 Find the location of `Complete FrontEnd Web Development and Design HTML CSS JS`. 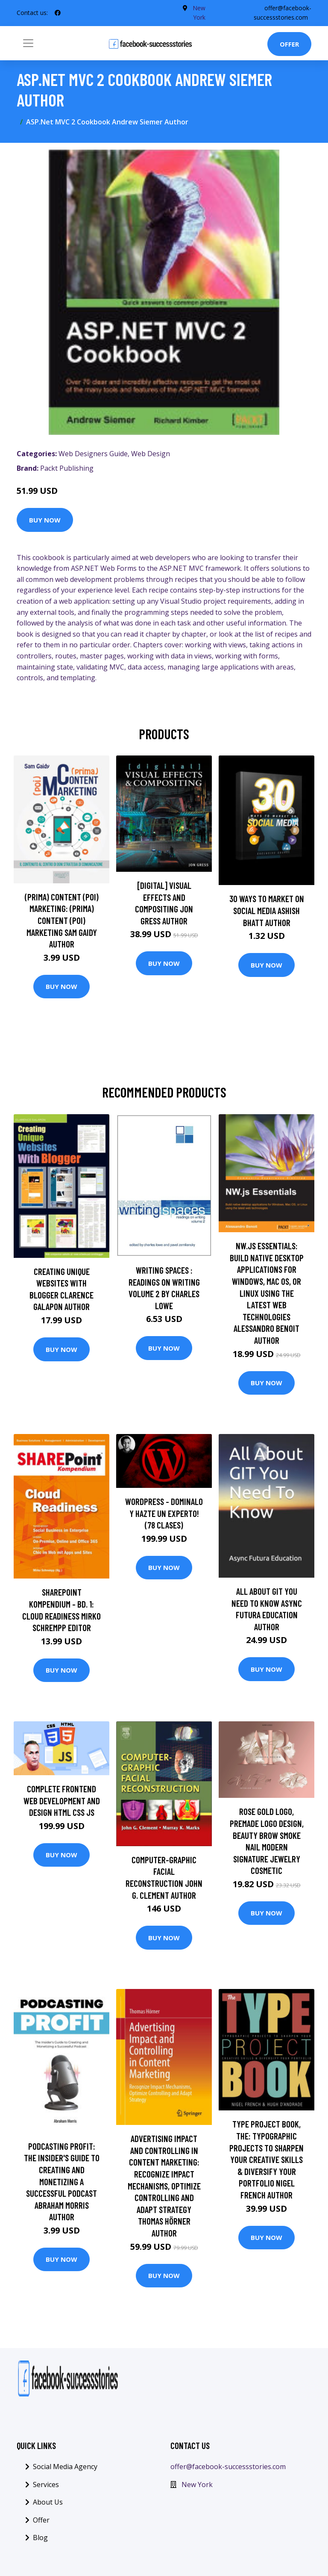

Complete FrontEnd Web Development and Design HTML CSS JS is located at coordinates (61, 1800).